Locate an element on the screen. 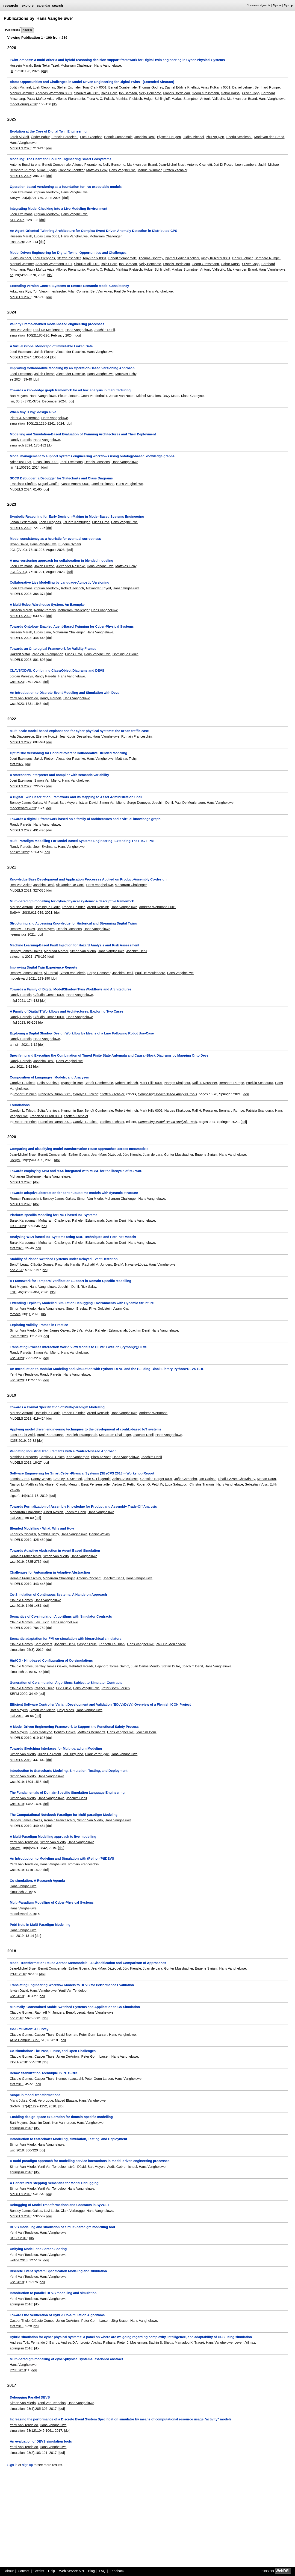 This screenshot has height=2576, width=295. MoDELS 2019 is located at coordinates (20, 1418).